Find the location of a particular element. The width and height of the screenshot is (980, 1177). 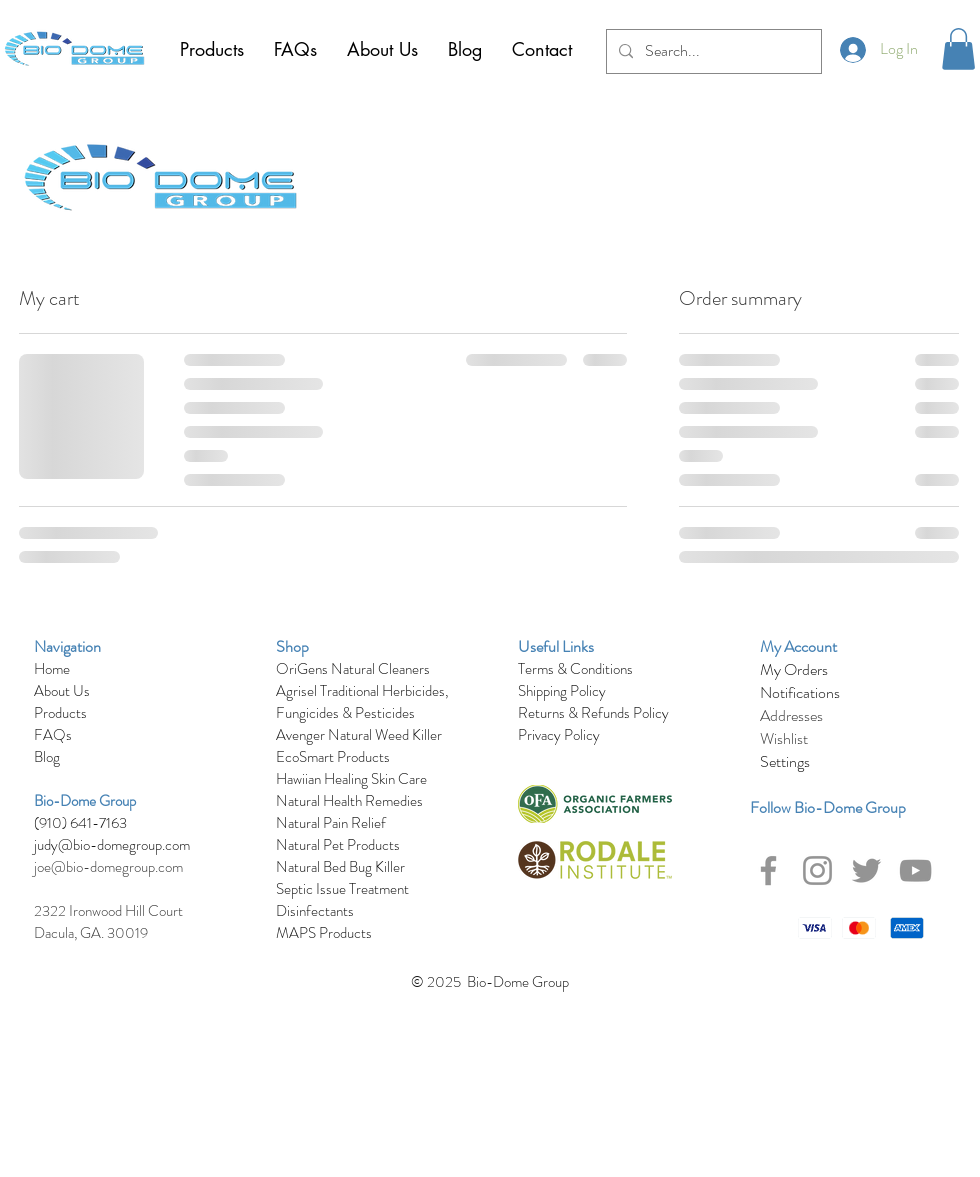

Navigat is located at coordinates (58, 646).